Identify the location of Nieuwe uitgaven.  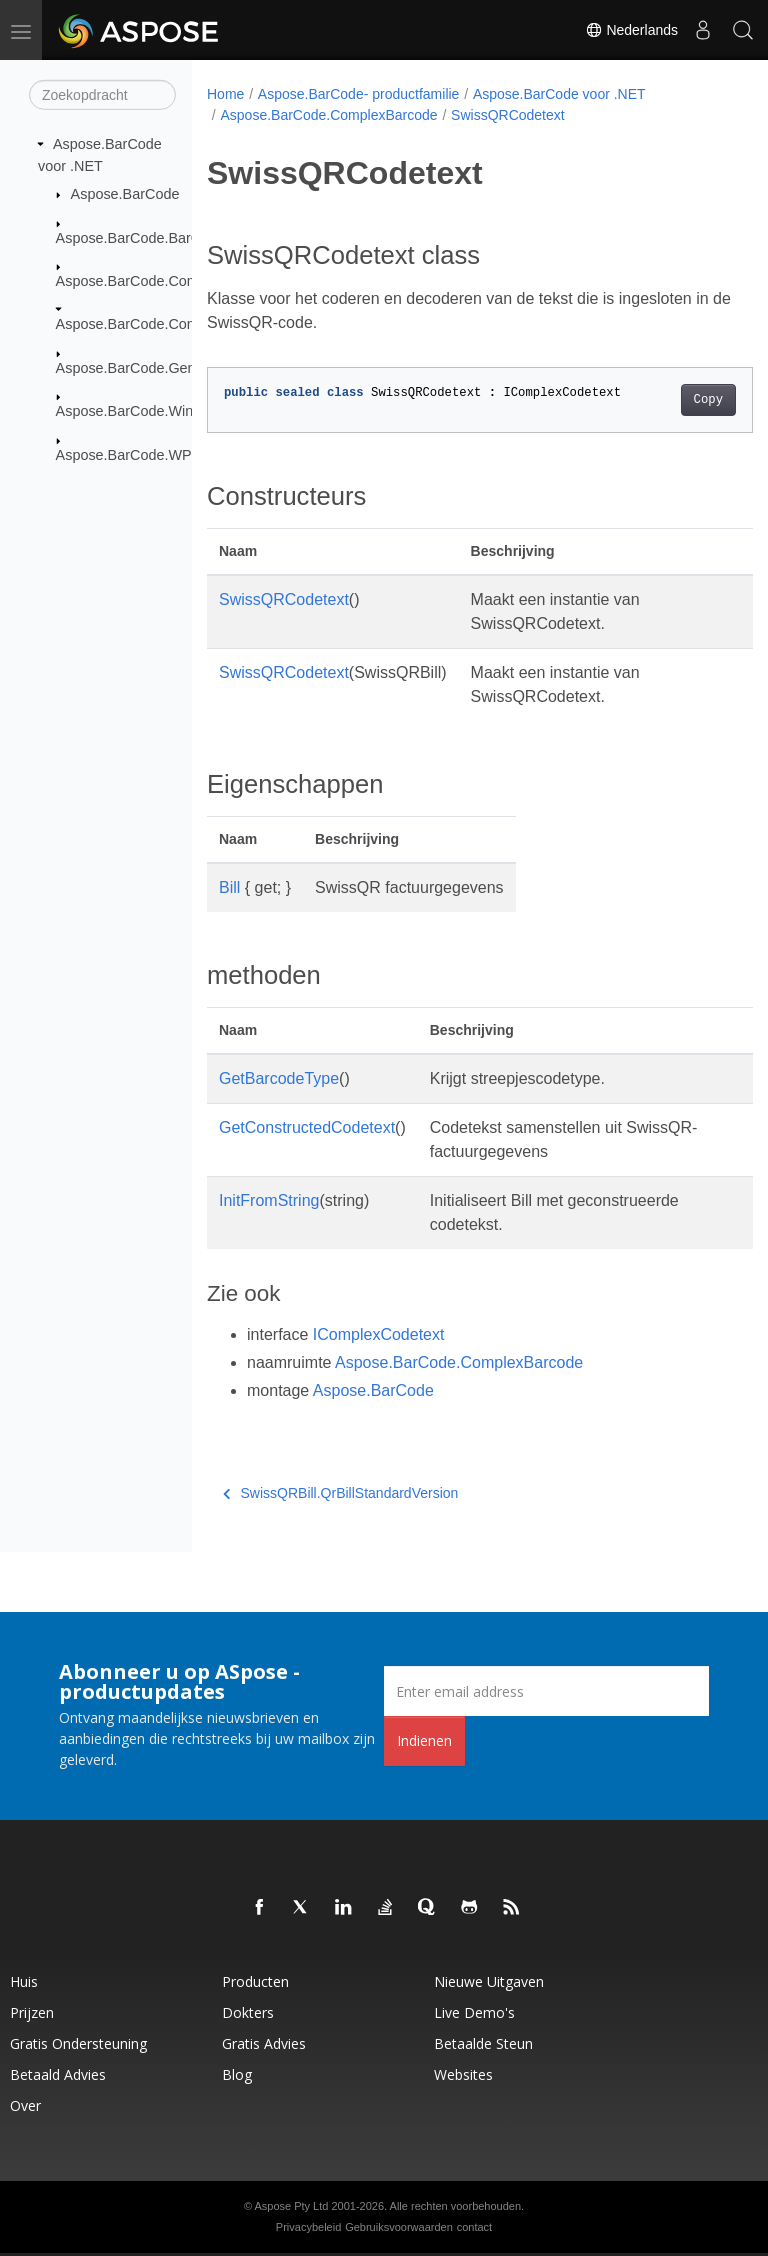
(489, 1981).